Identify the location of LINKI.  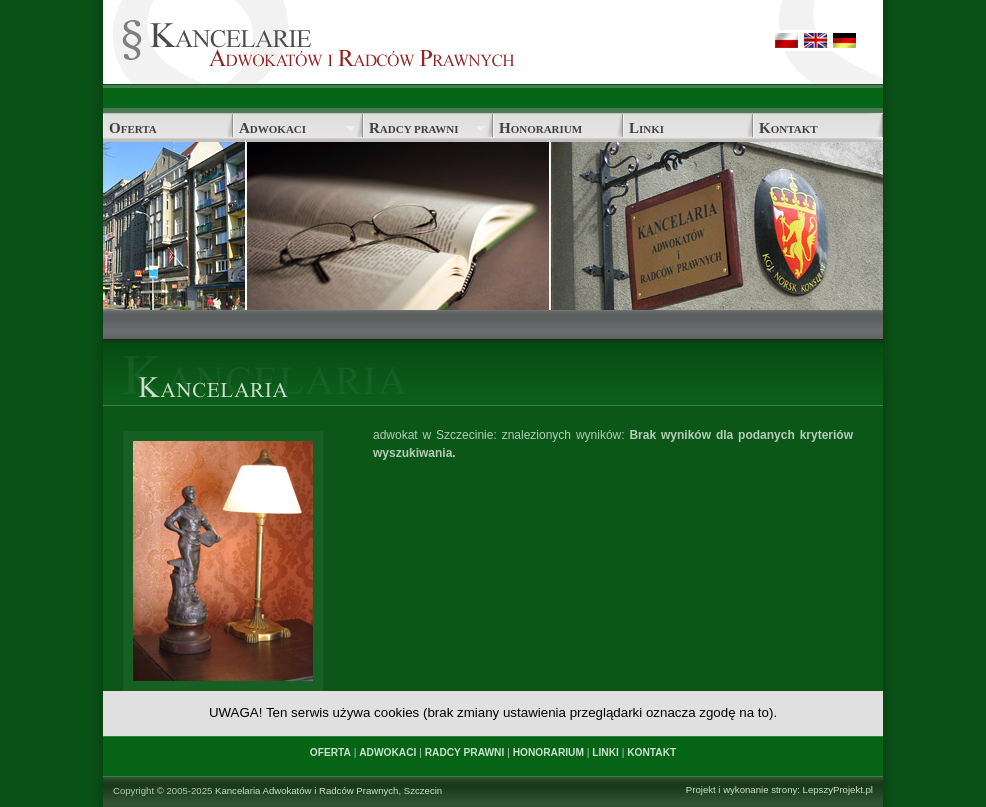
(605, 752).